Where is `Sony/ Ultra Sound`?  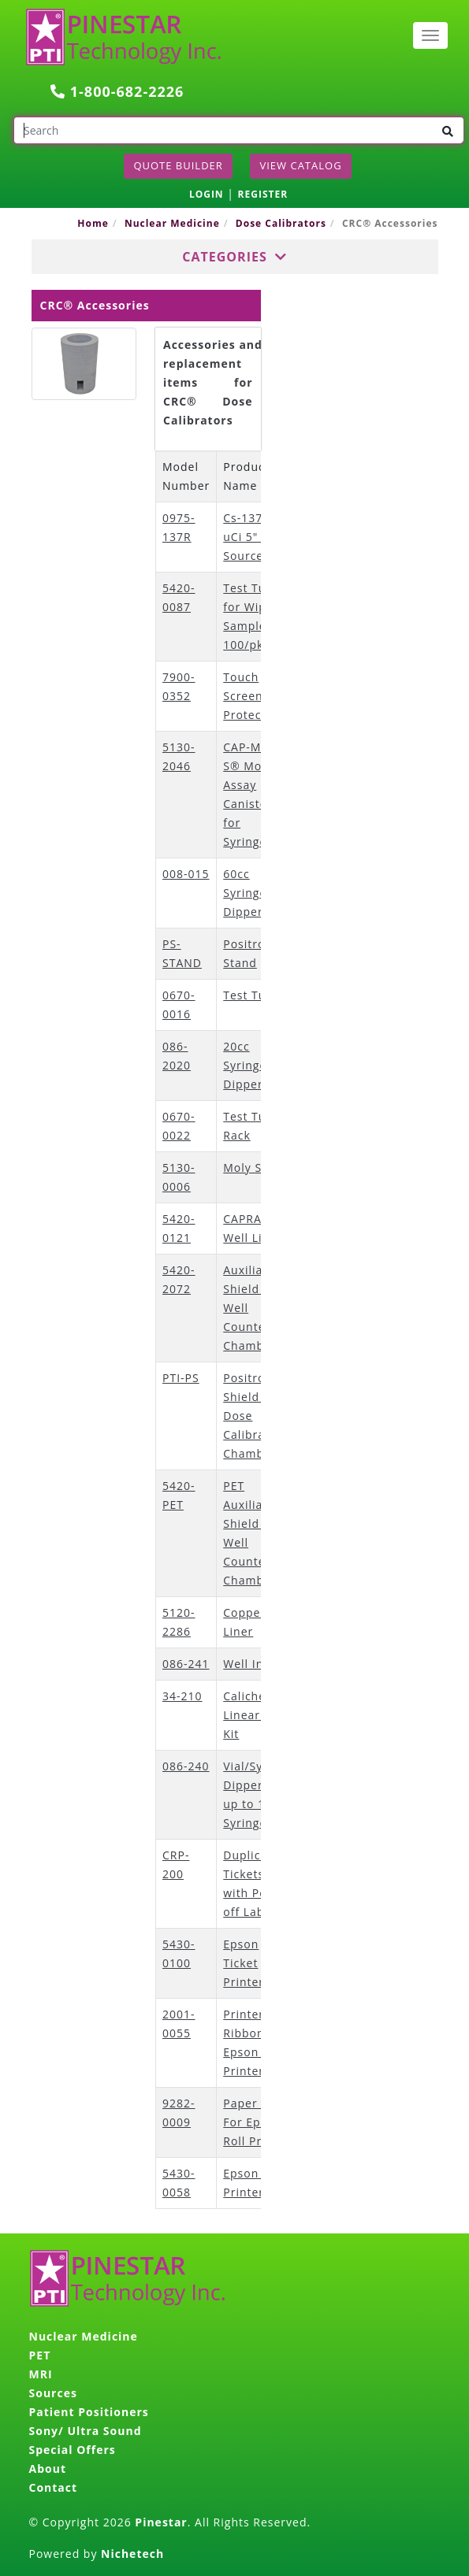
Sony/ Ultra Sound is located at coordinates (85, 2430).